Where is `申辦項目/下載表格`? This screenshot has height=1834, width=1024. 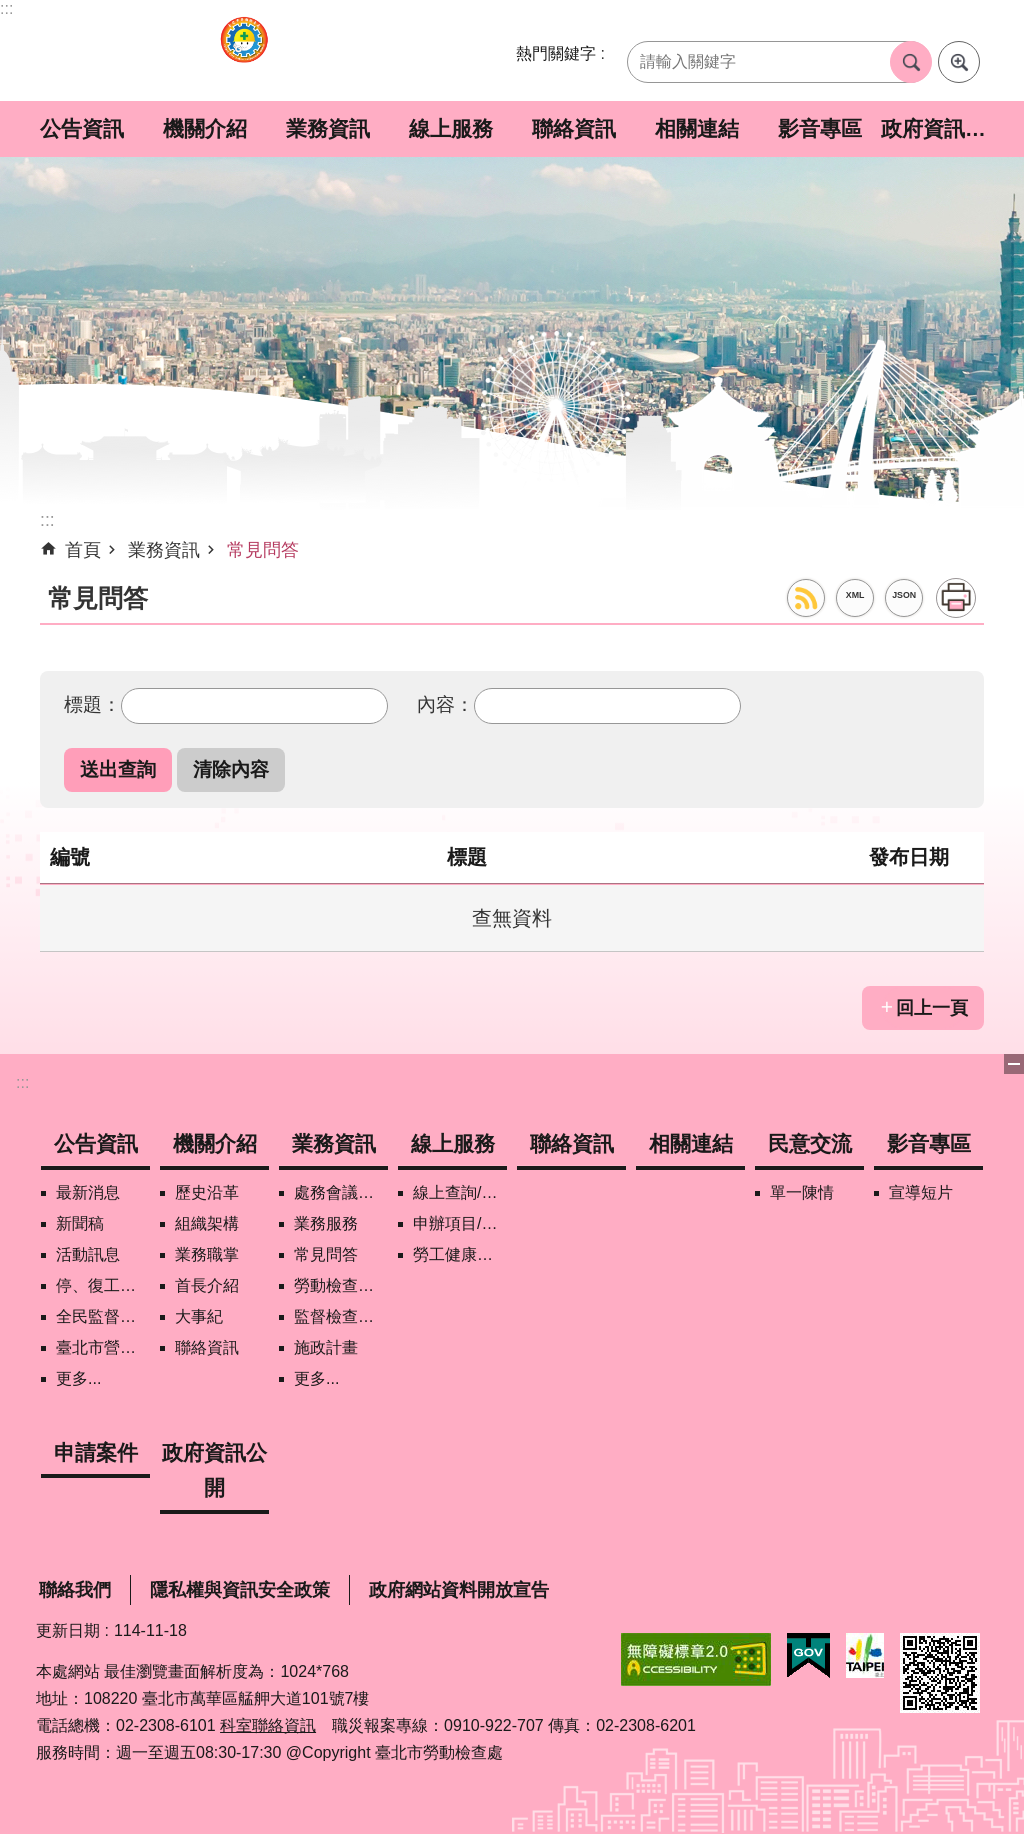
申辦項目/下載表格 is located at coordinates (460, 1223).